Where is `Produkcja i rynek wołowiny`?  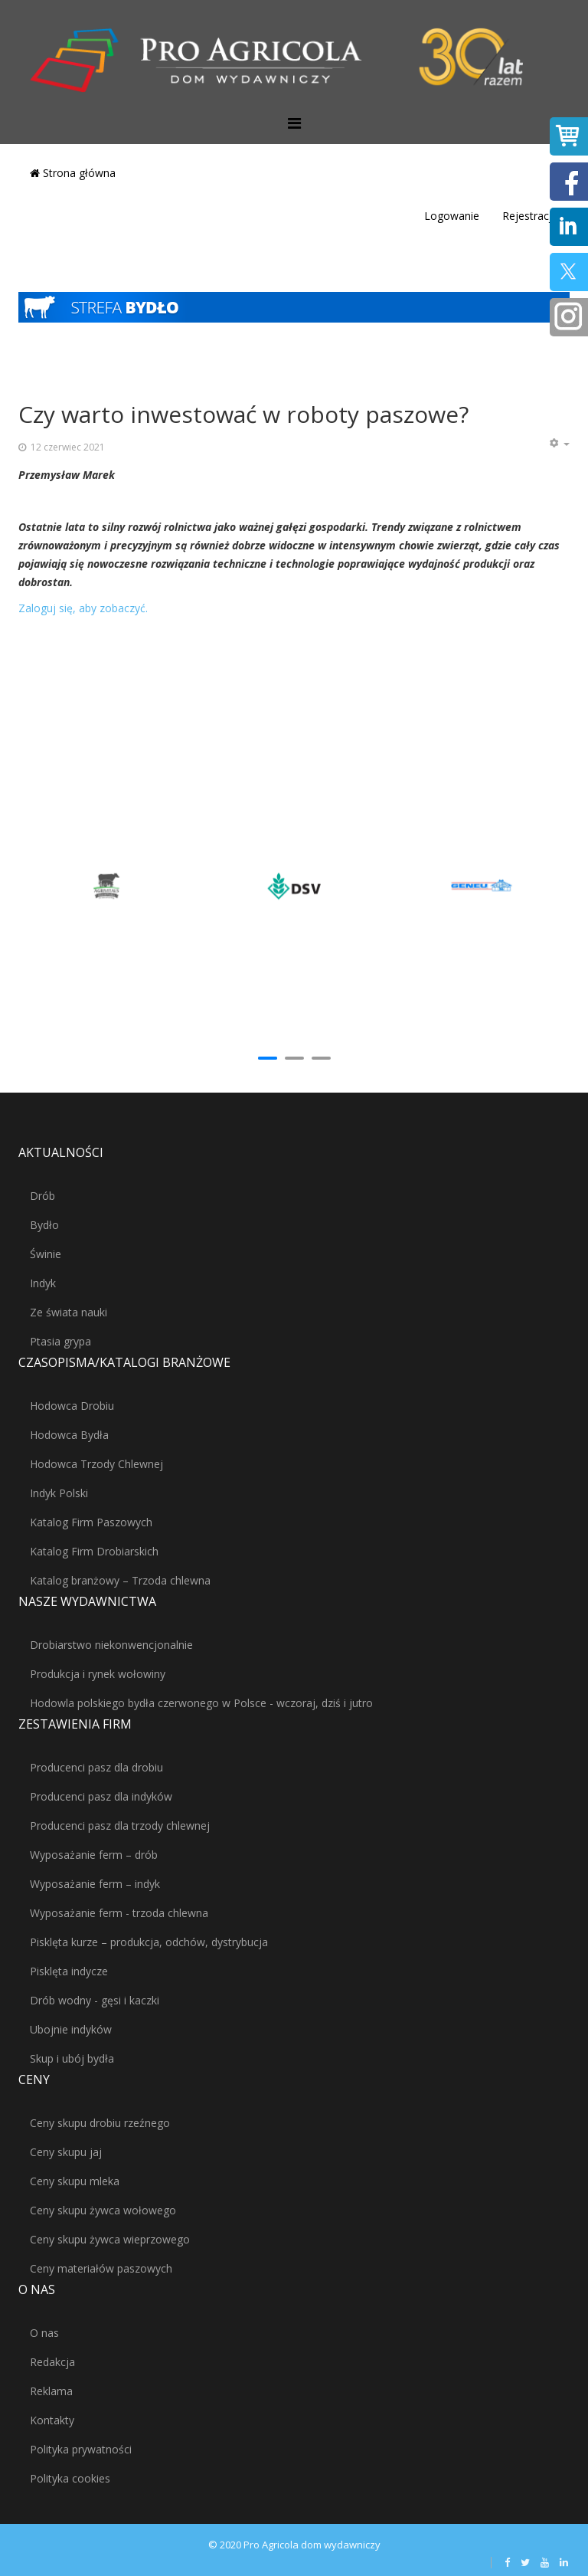 Produkcja i rynek wołowiny is located at coordinates (97, 1674).